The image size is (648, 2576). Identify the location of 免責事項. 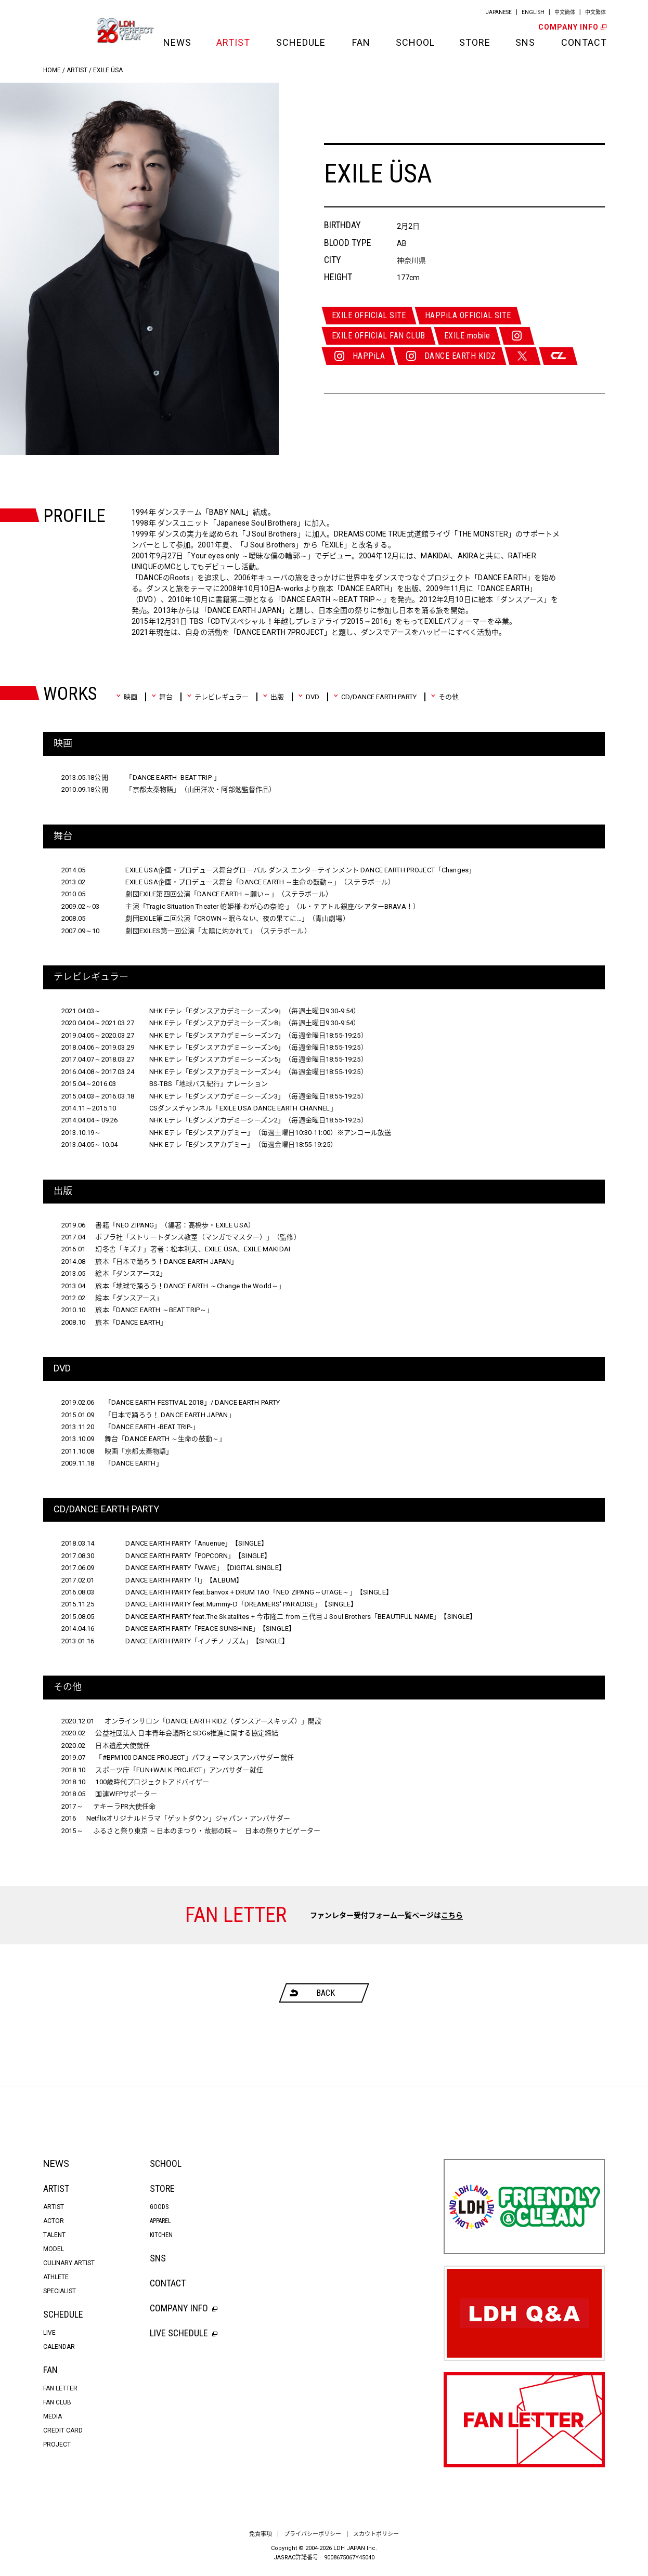
(260, 2534).